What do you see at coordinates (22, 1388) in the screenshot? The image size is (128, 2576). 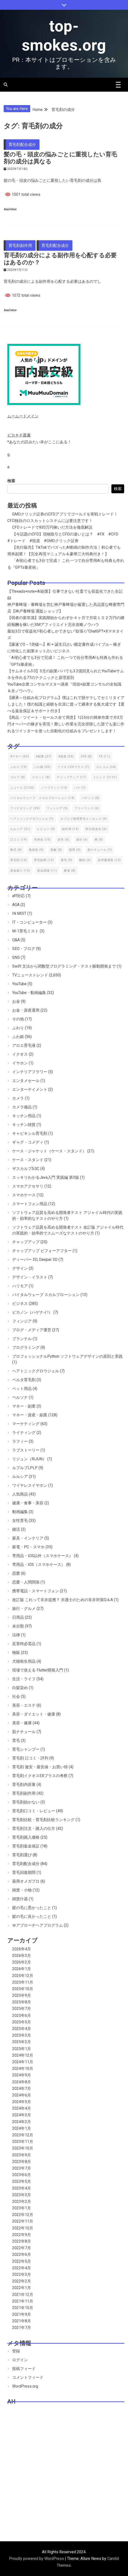 I see `ペット用品` at bounding box center [22, 1388].